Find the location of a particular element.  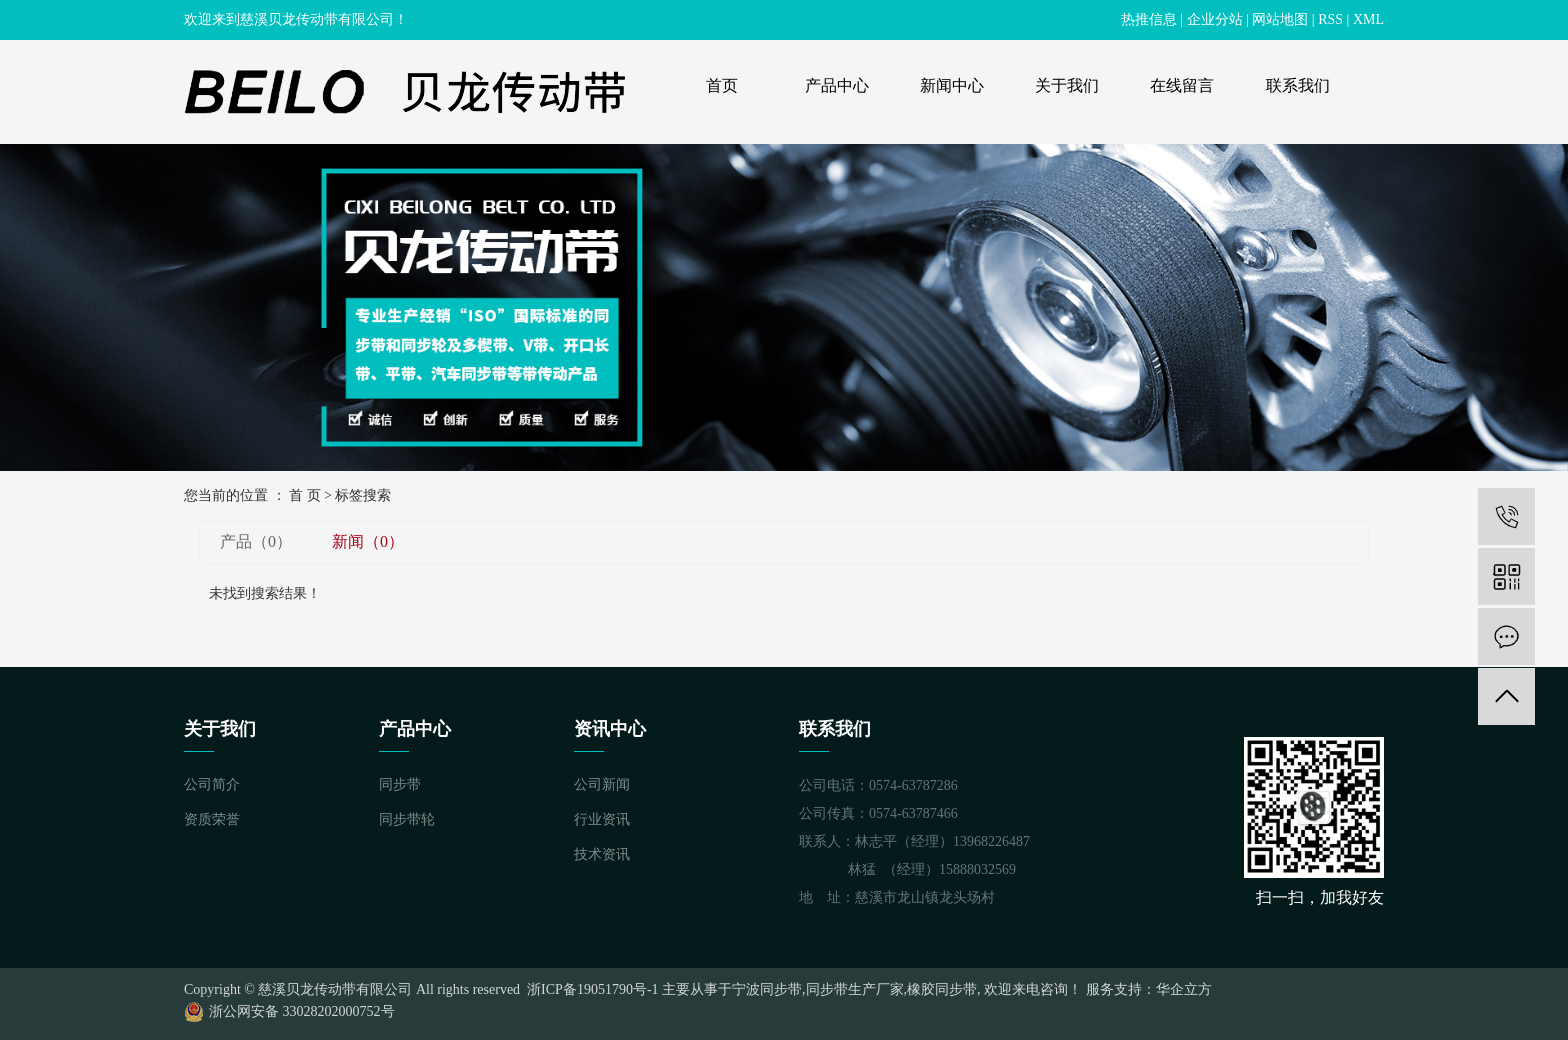

同步带轮 is located at coordinates (407, 819).